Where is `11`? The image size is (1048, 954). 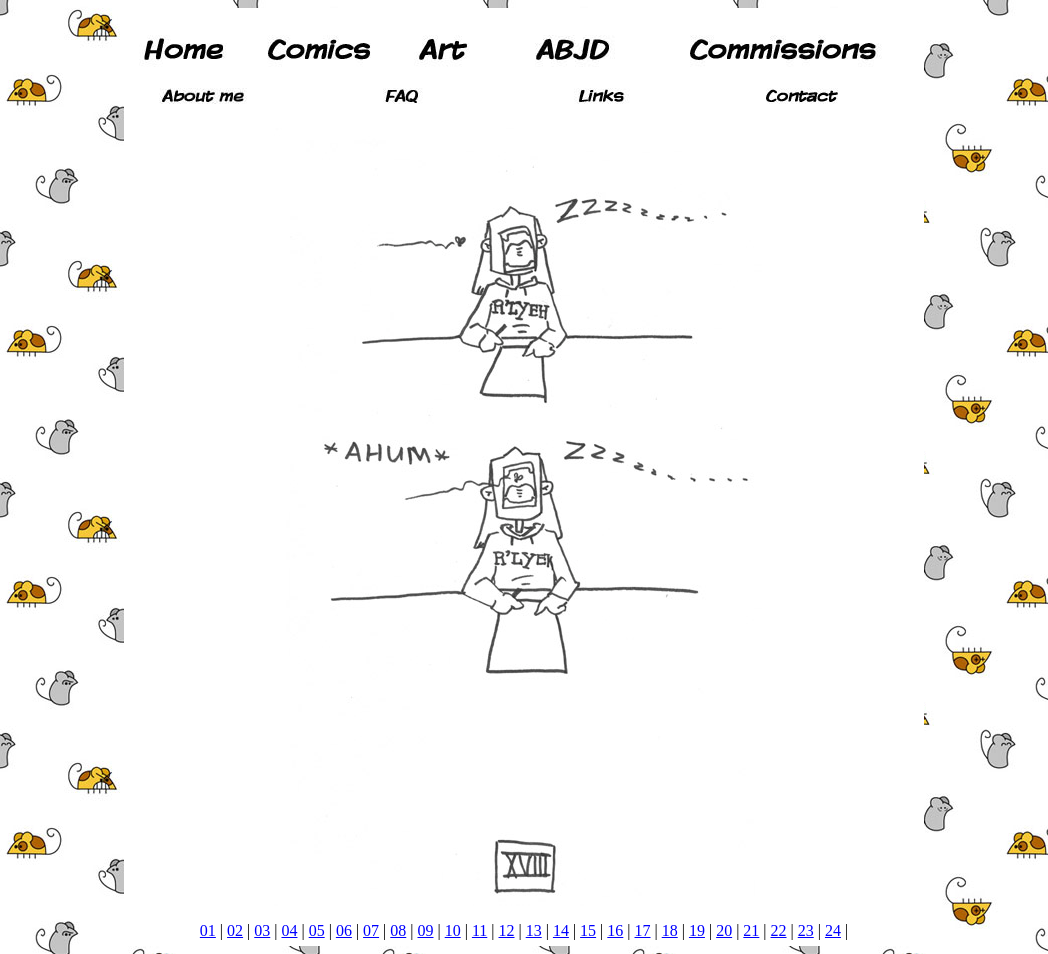
11 is located at coordinates (479, 930).